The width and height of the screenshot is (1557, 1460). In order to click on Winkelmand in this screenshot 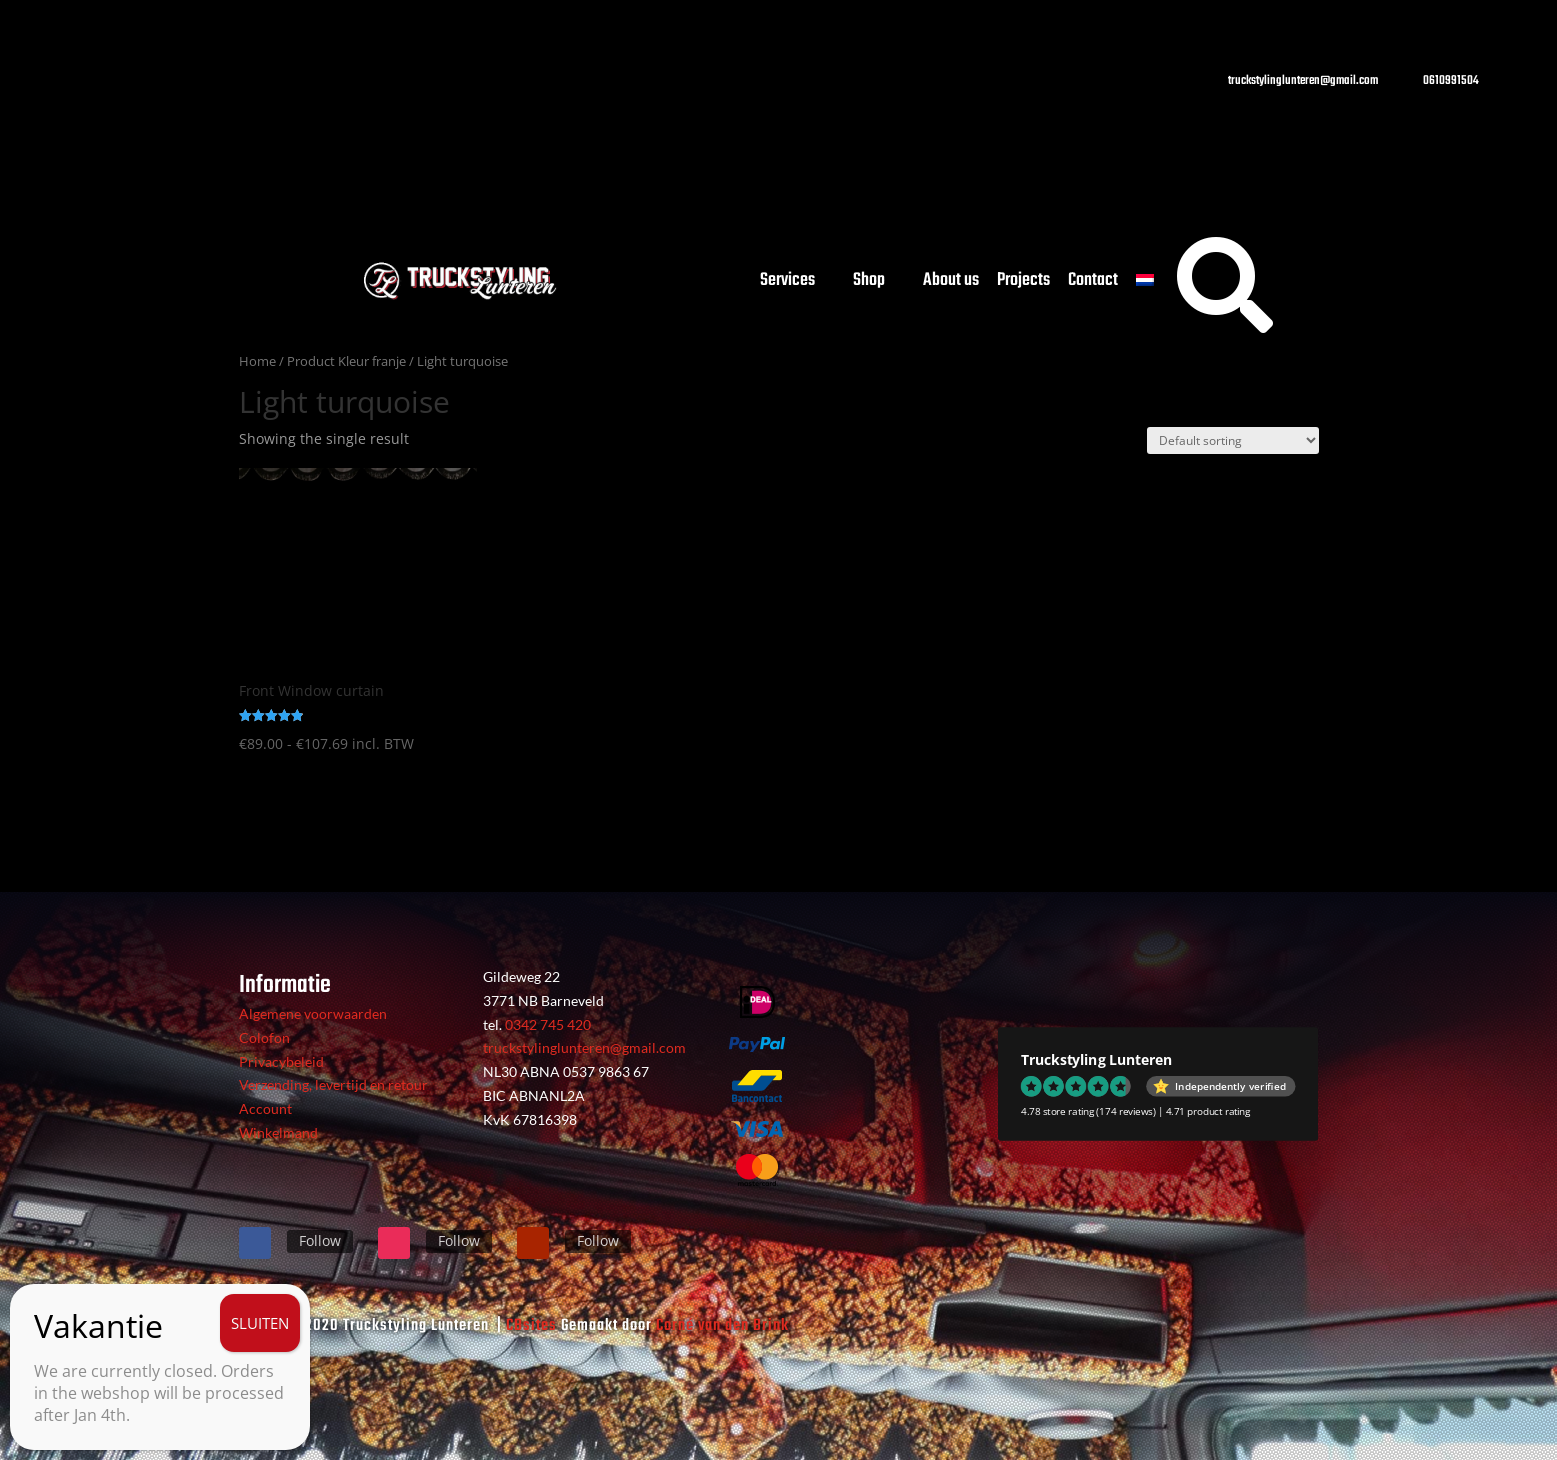, I will do `click(278, 1132)`.